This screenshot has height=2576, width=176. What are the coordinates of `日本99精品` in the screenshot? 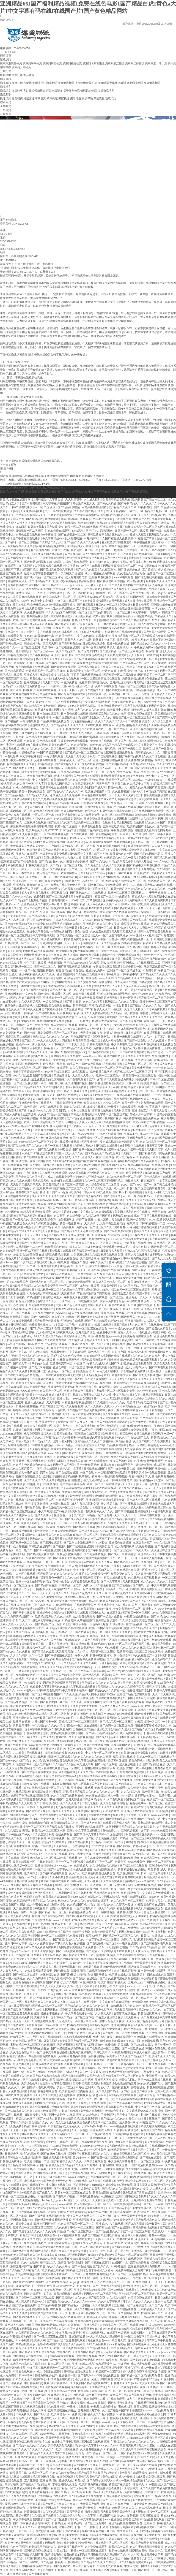 It's located at (168, 1523).